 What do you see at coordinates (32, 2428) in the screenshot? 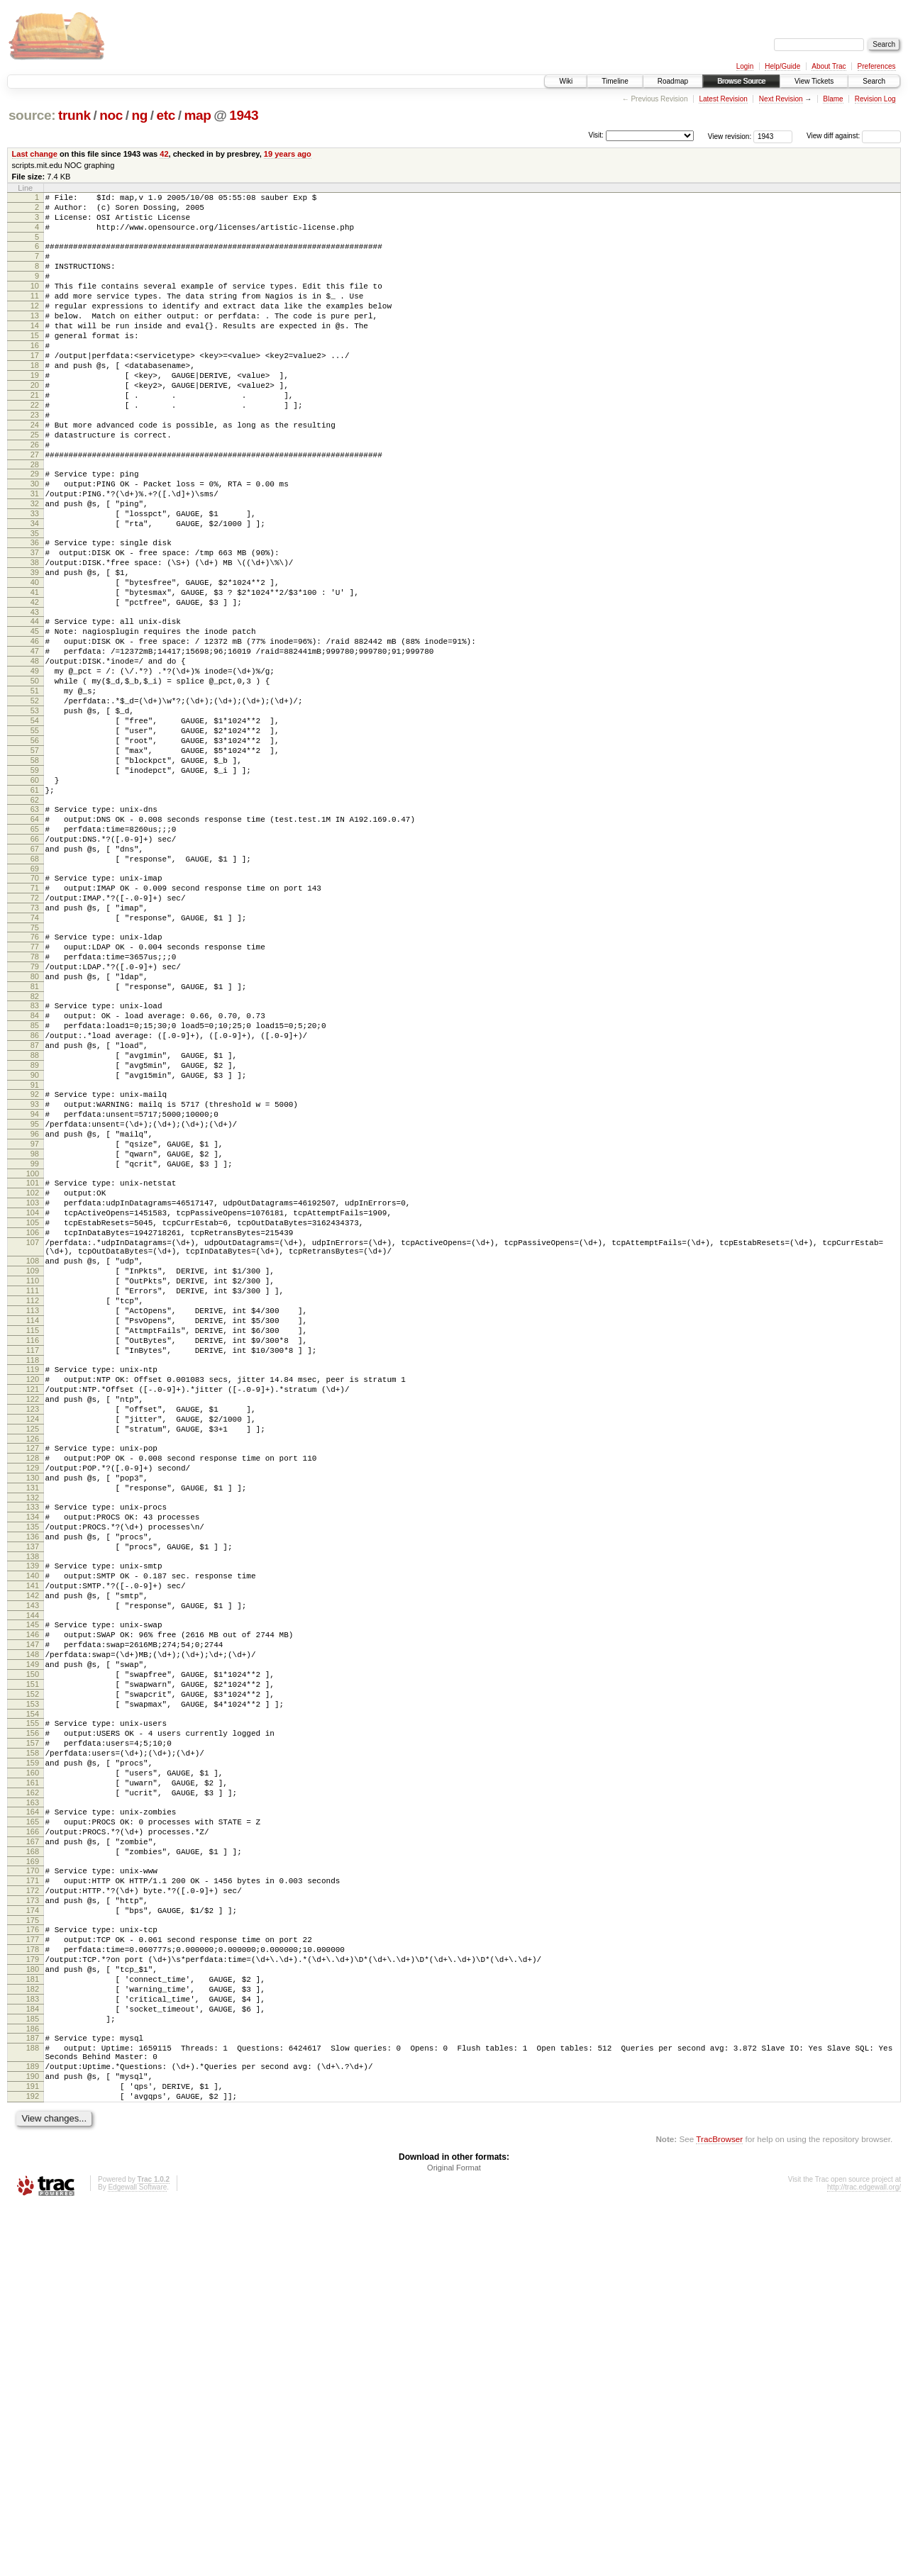
I see `189` at bounding box center [32, 2428].